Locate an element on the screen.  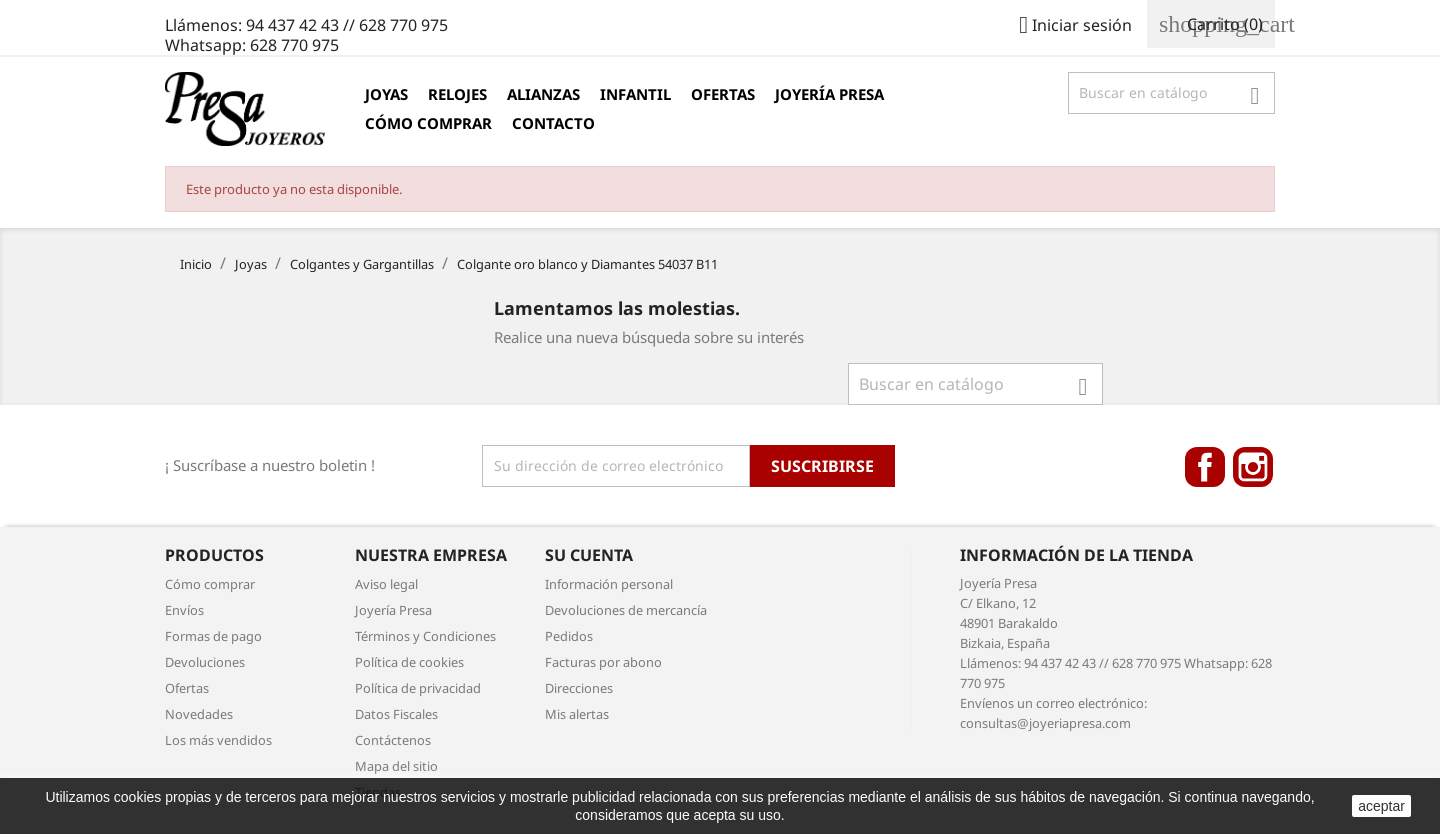
Direcciones is located at coordinates (579, 688).